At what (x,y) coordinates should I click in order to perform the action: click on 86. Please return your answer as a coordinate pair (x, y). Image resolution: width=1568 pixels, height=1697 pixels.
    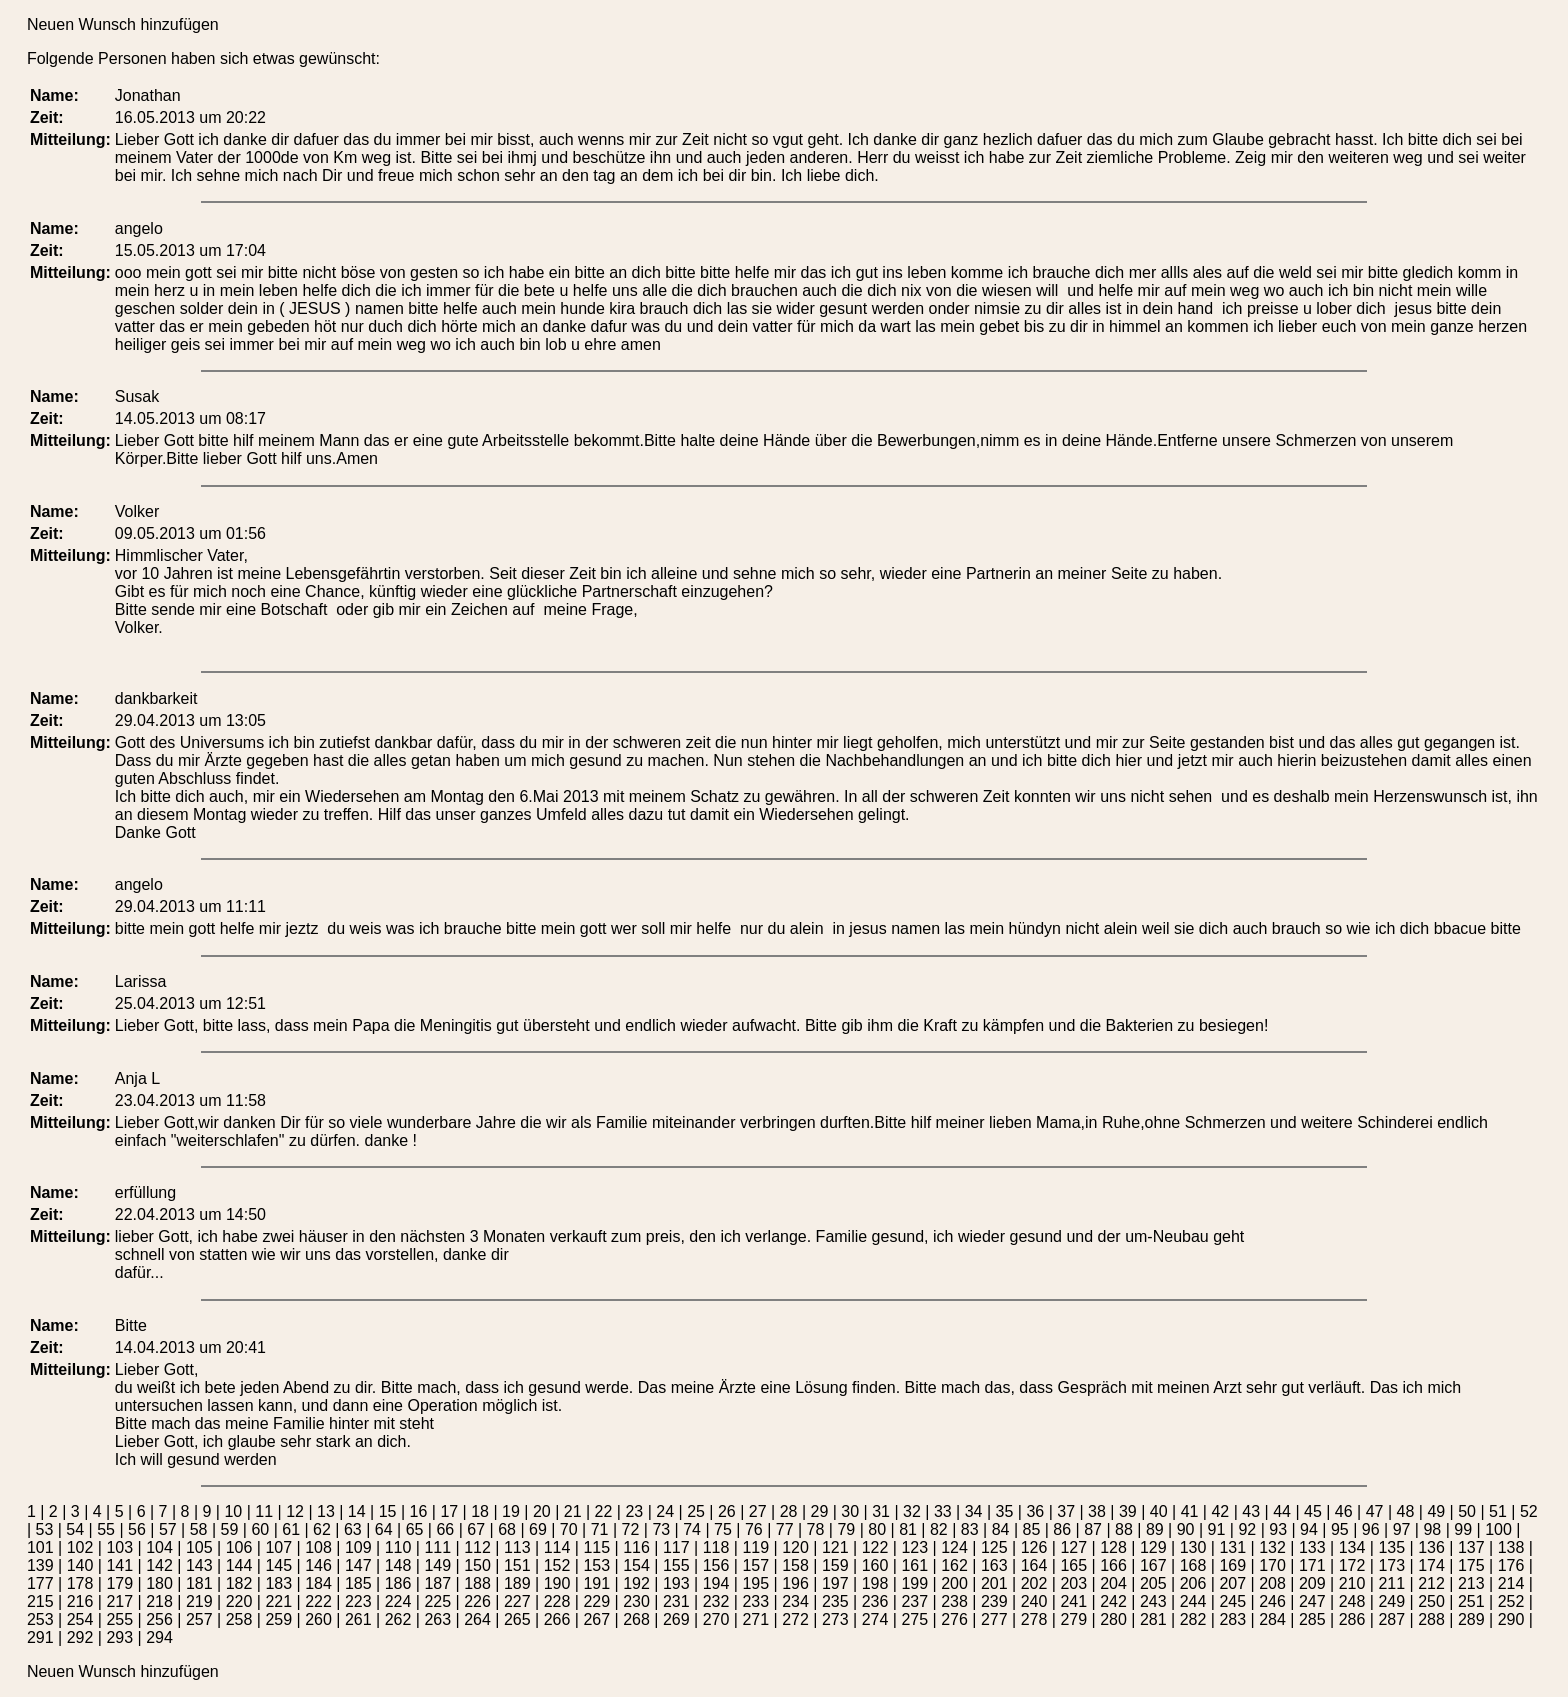
    Looking at the image, I should click on (1062, 1529).